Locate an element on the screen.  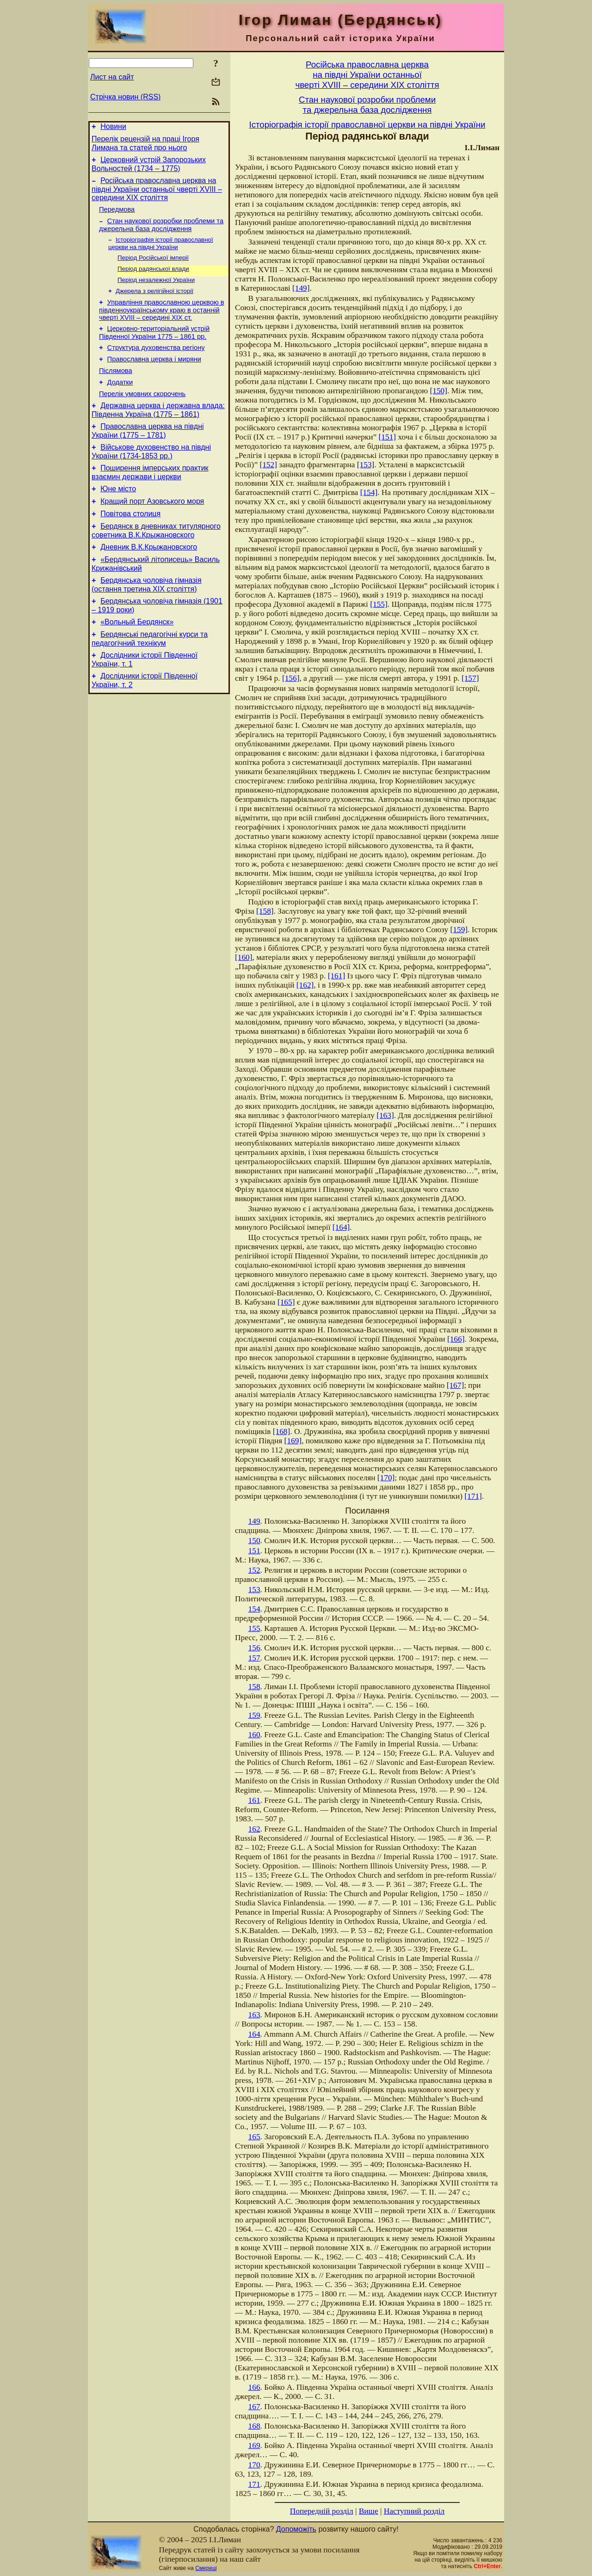
160 is located at coordinates (254, 1734).